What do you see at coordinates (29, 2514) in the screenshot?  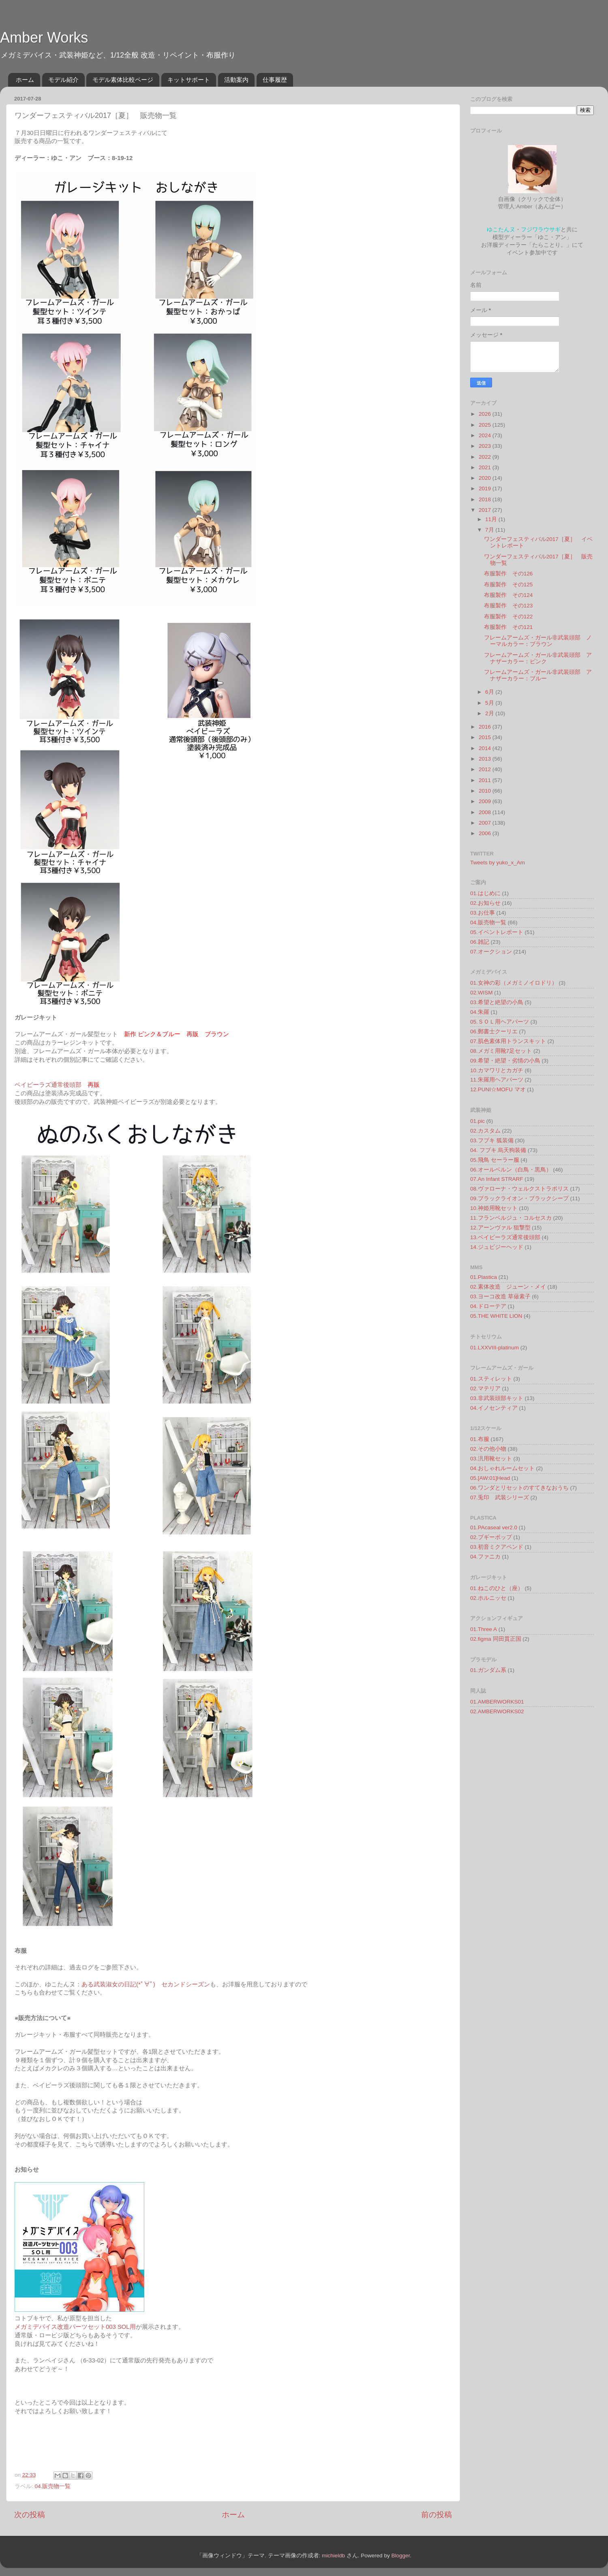 I see `次の投稿` at bounding box center [29, 2514].